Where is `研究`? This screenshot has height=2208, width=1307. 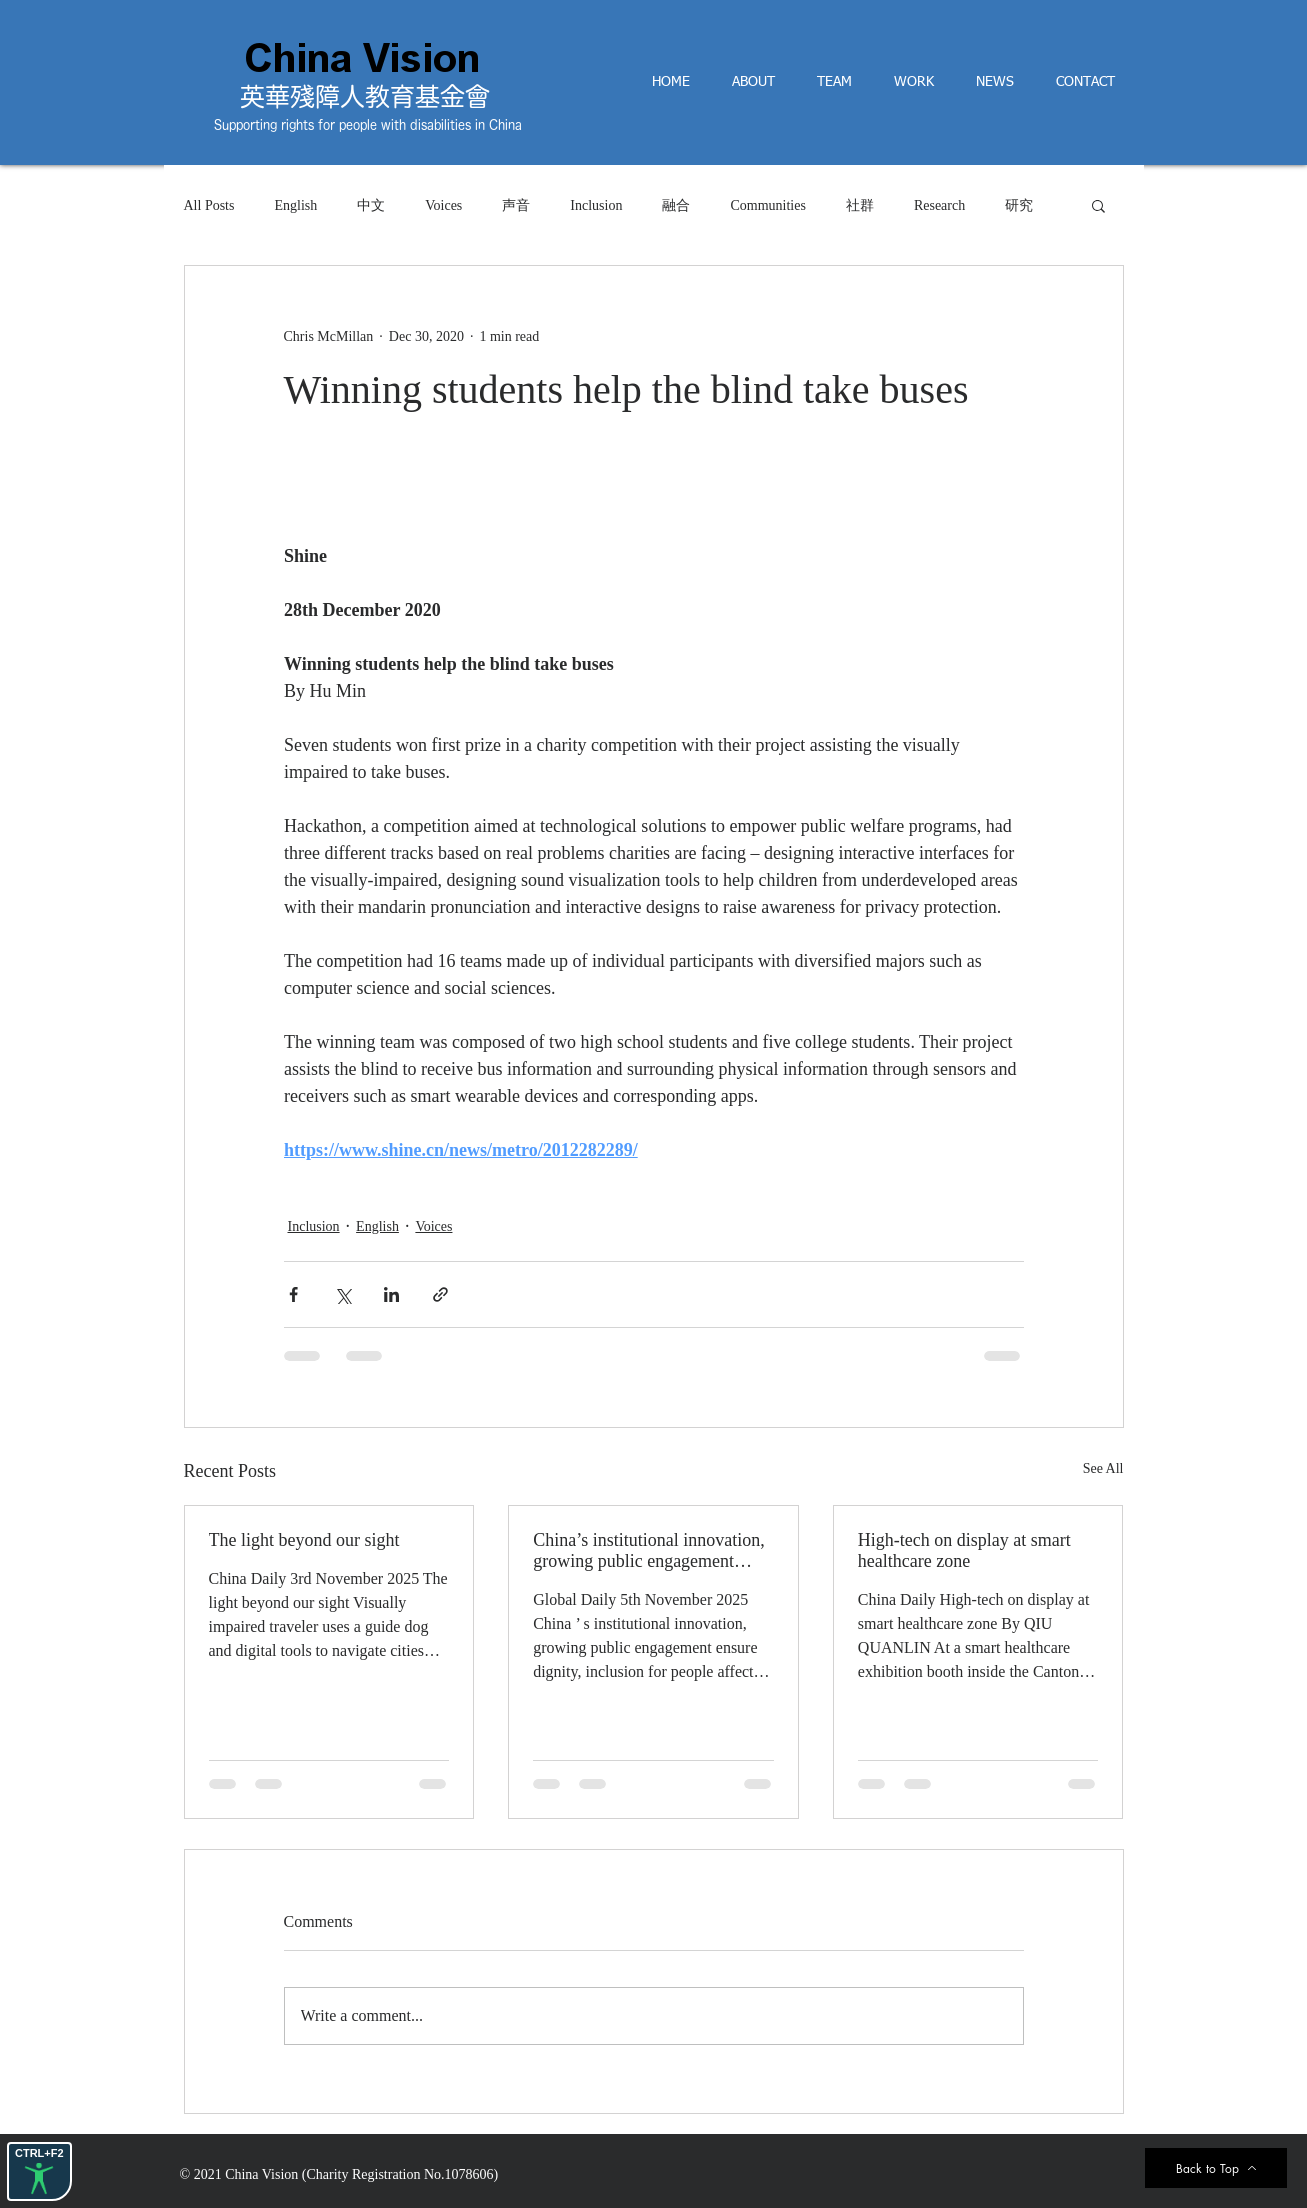 研究 is located at coordinates (1019, 205).